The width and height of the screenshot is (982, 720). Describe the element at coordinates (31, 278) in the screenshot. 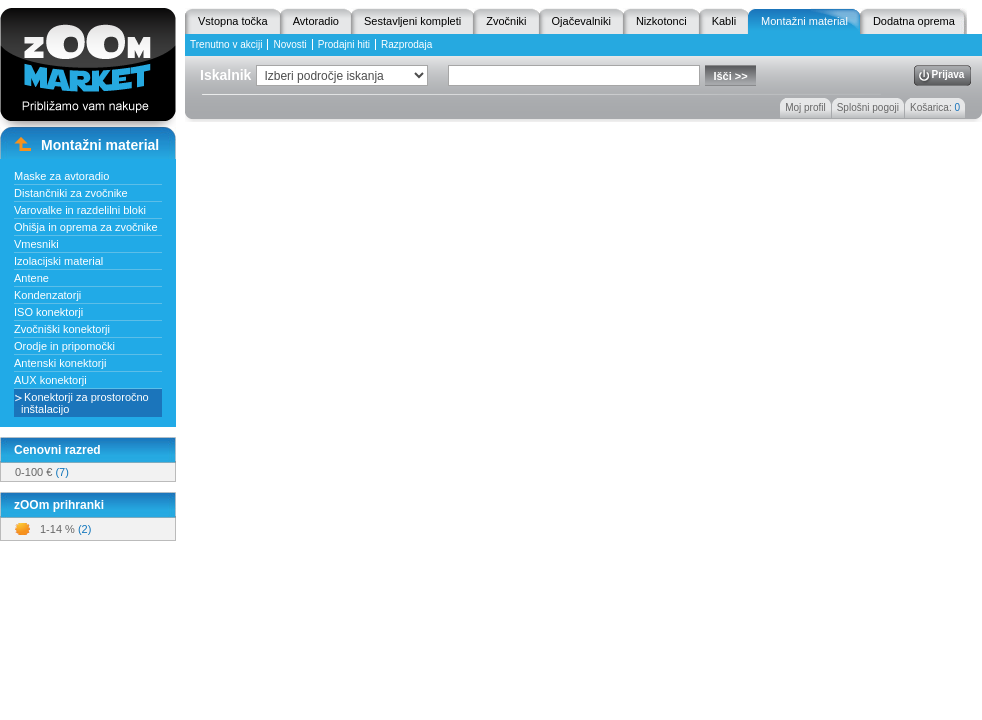

I see `Antene` at that location.